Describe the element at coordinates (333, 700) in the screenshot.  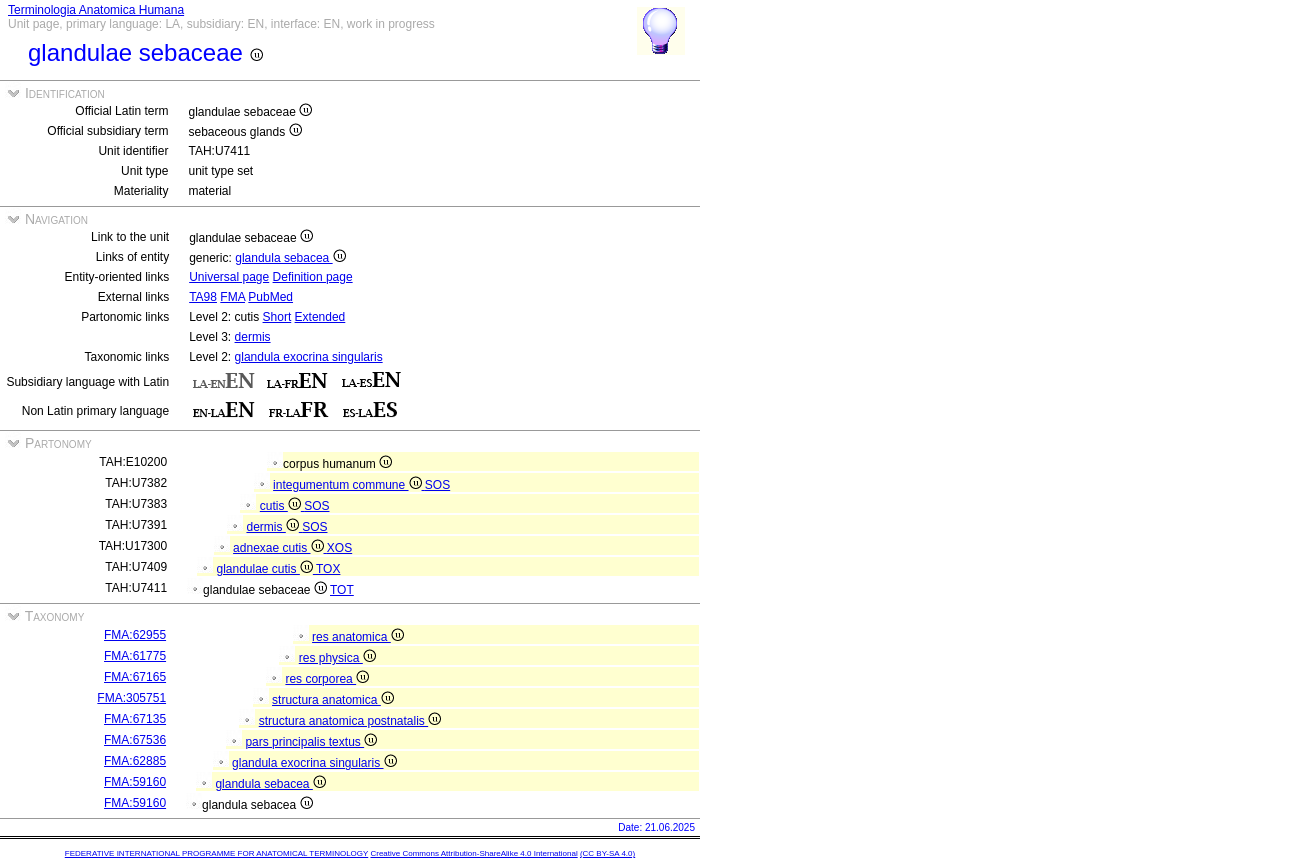
I see `structura anatomica` at that location.